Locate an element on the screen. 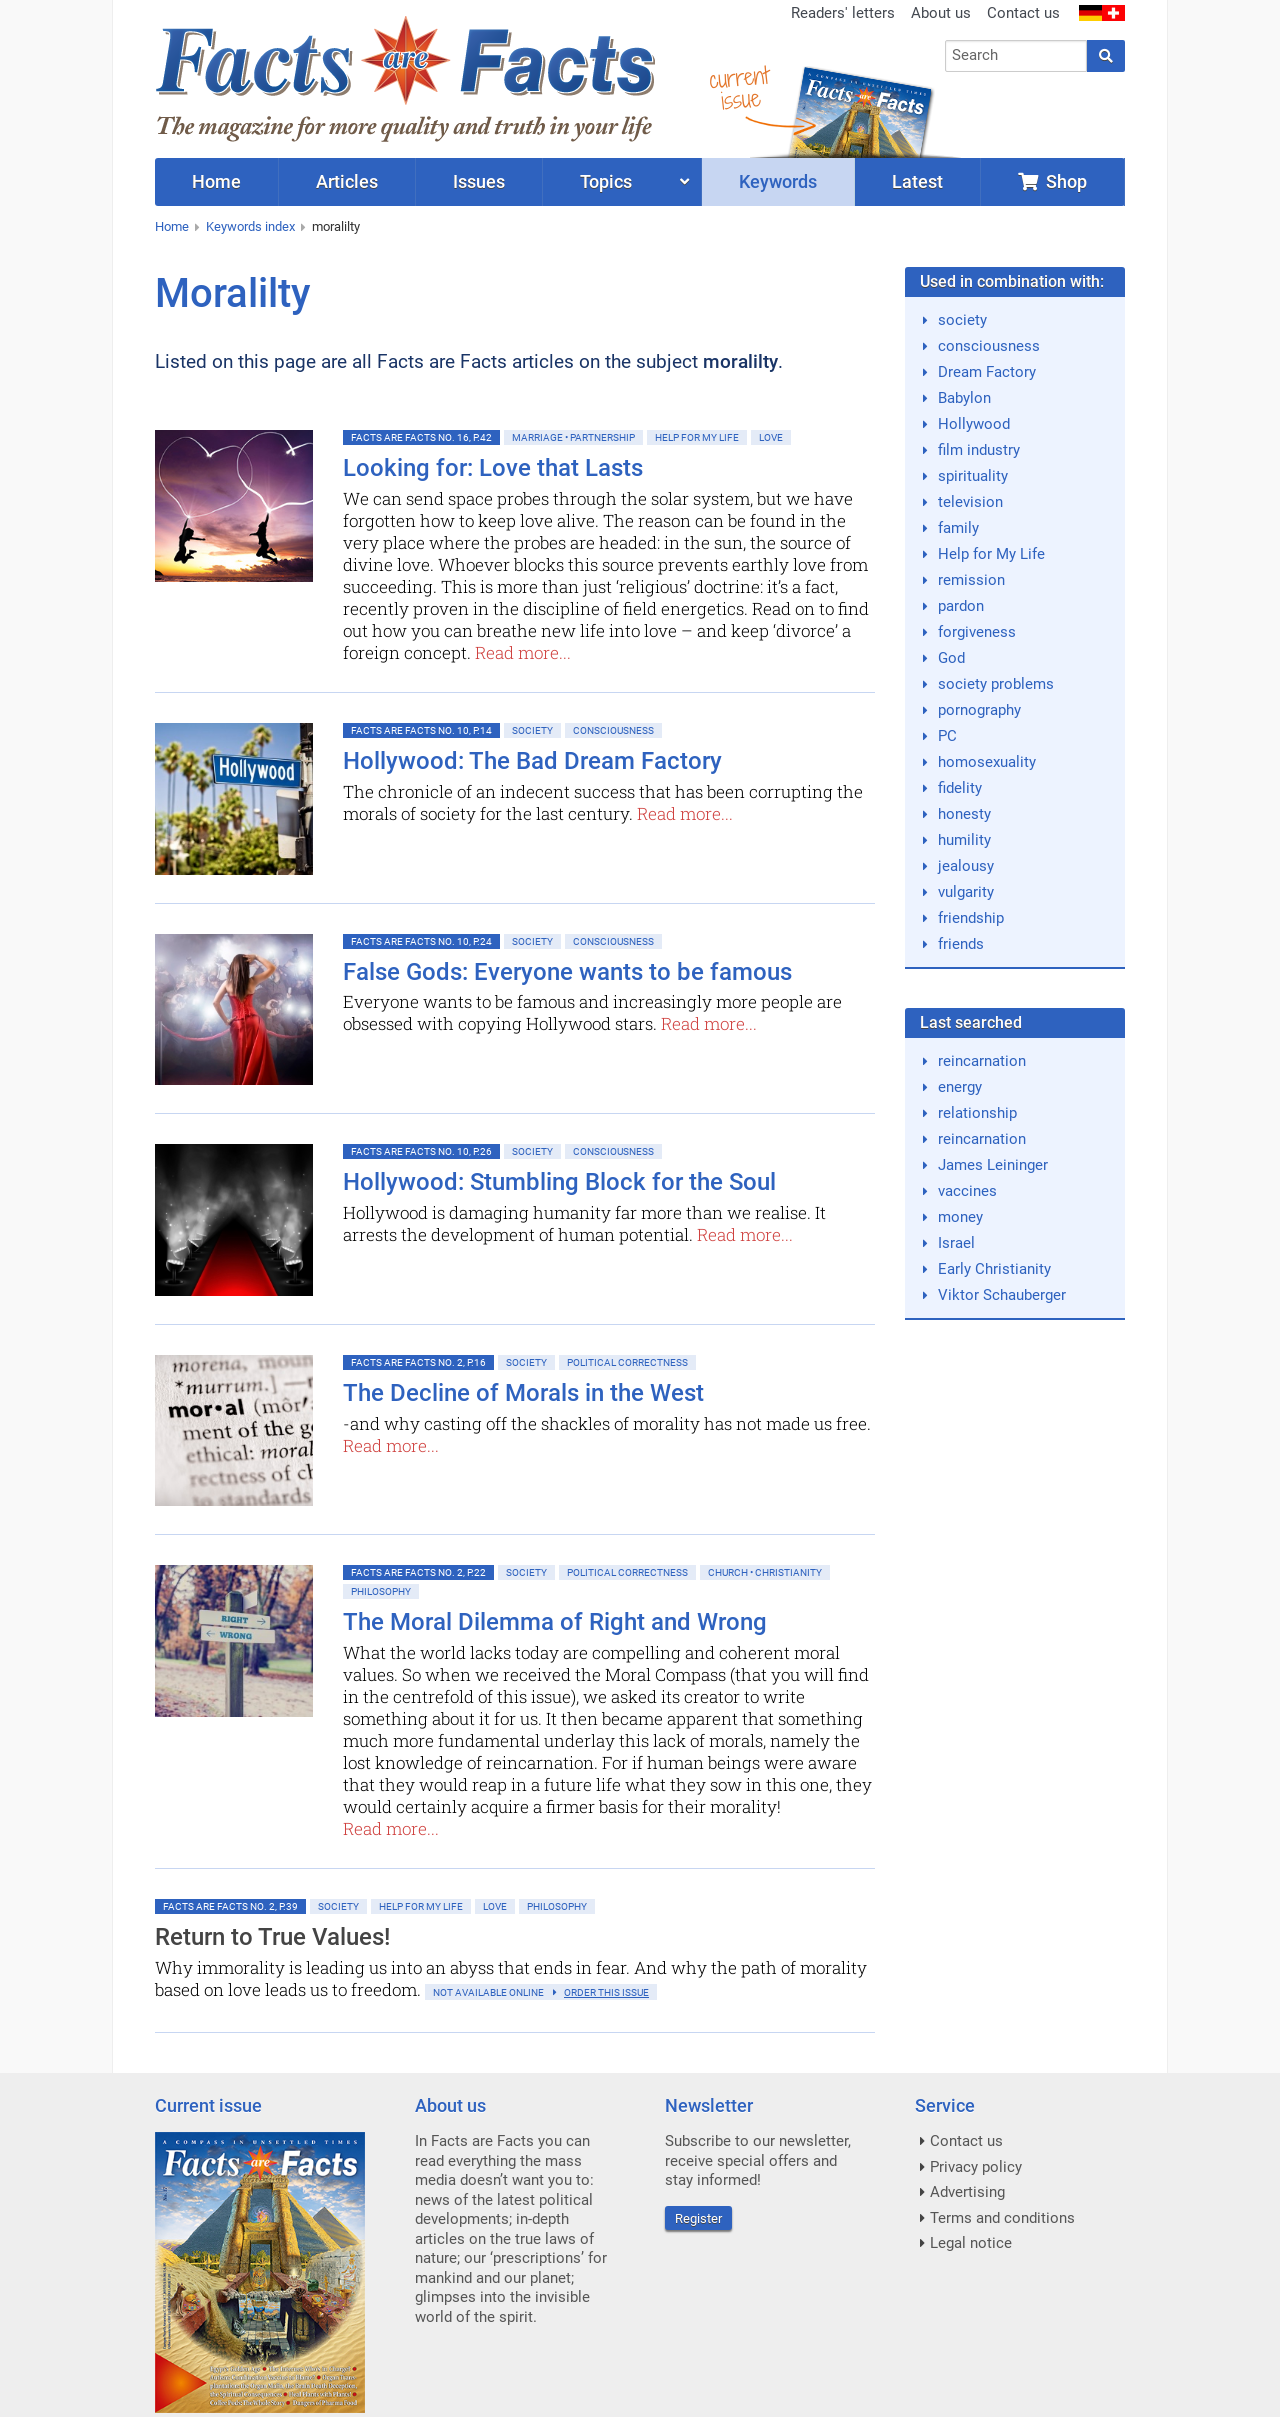 Image resolution: width=1280 pixels, height=2417 pixels. About us is located at coordinates (941, 13).